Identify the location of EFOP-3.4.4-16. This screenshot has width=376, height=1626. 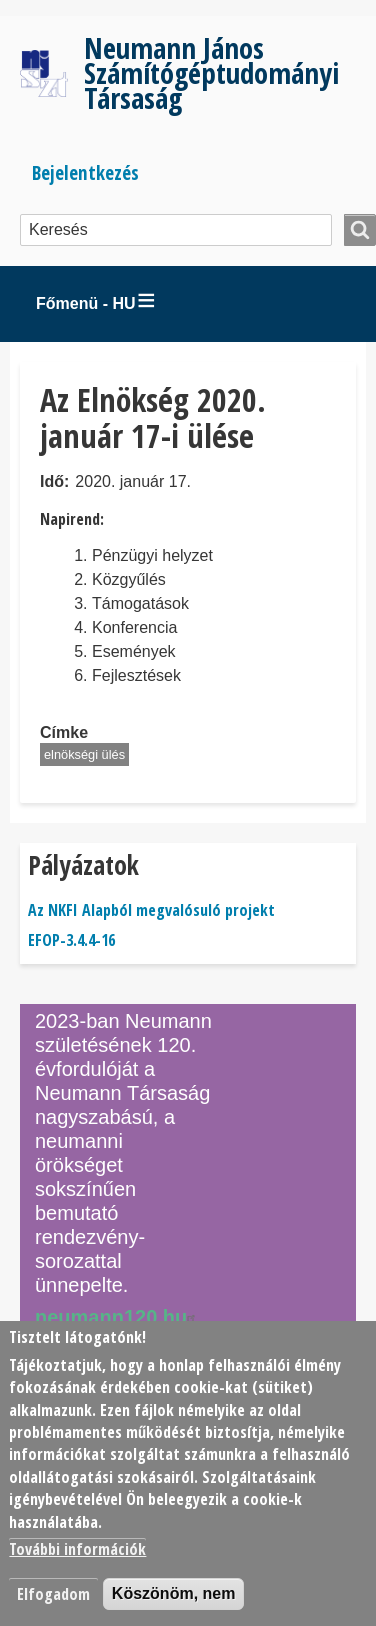
(71, 940).